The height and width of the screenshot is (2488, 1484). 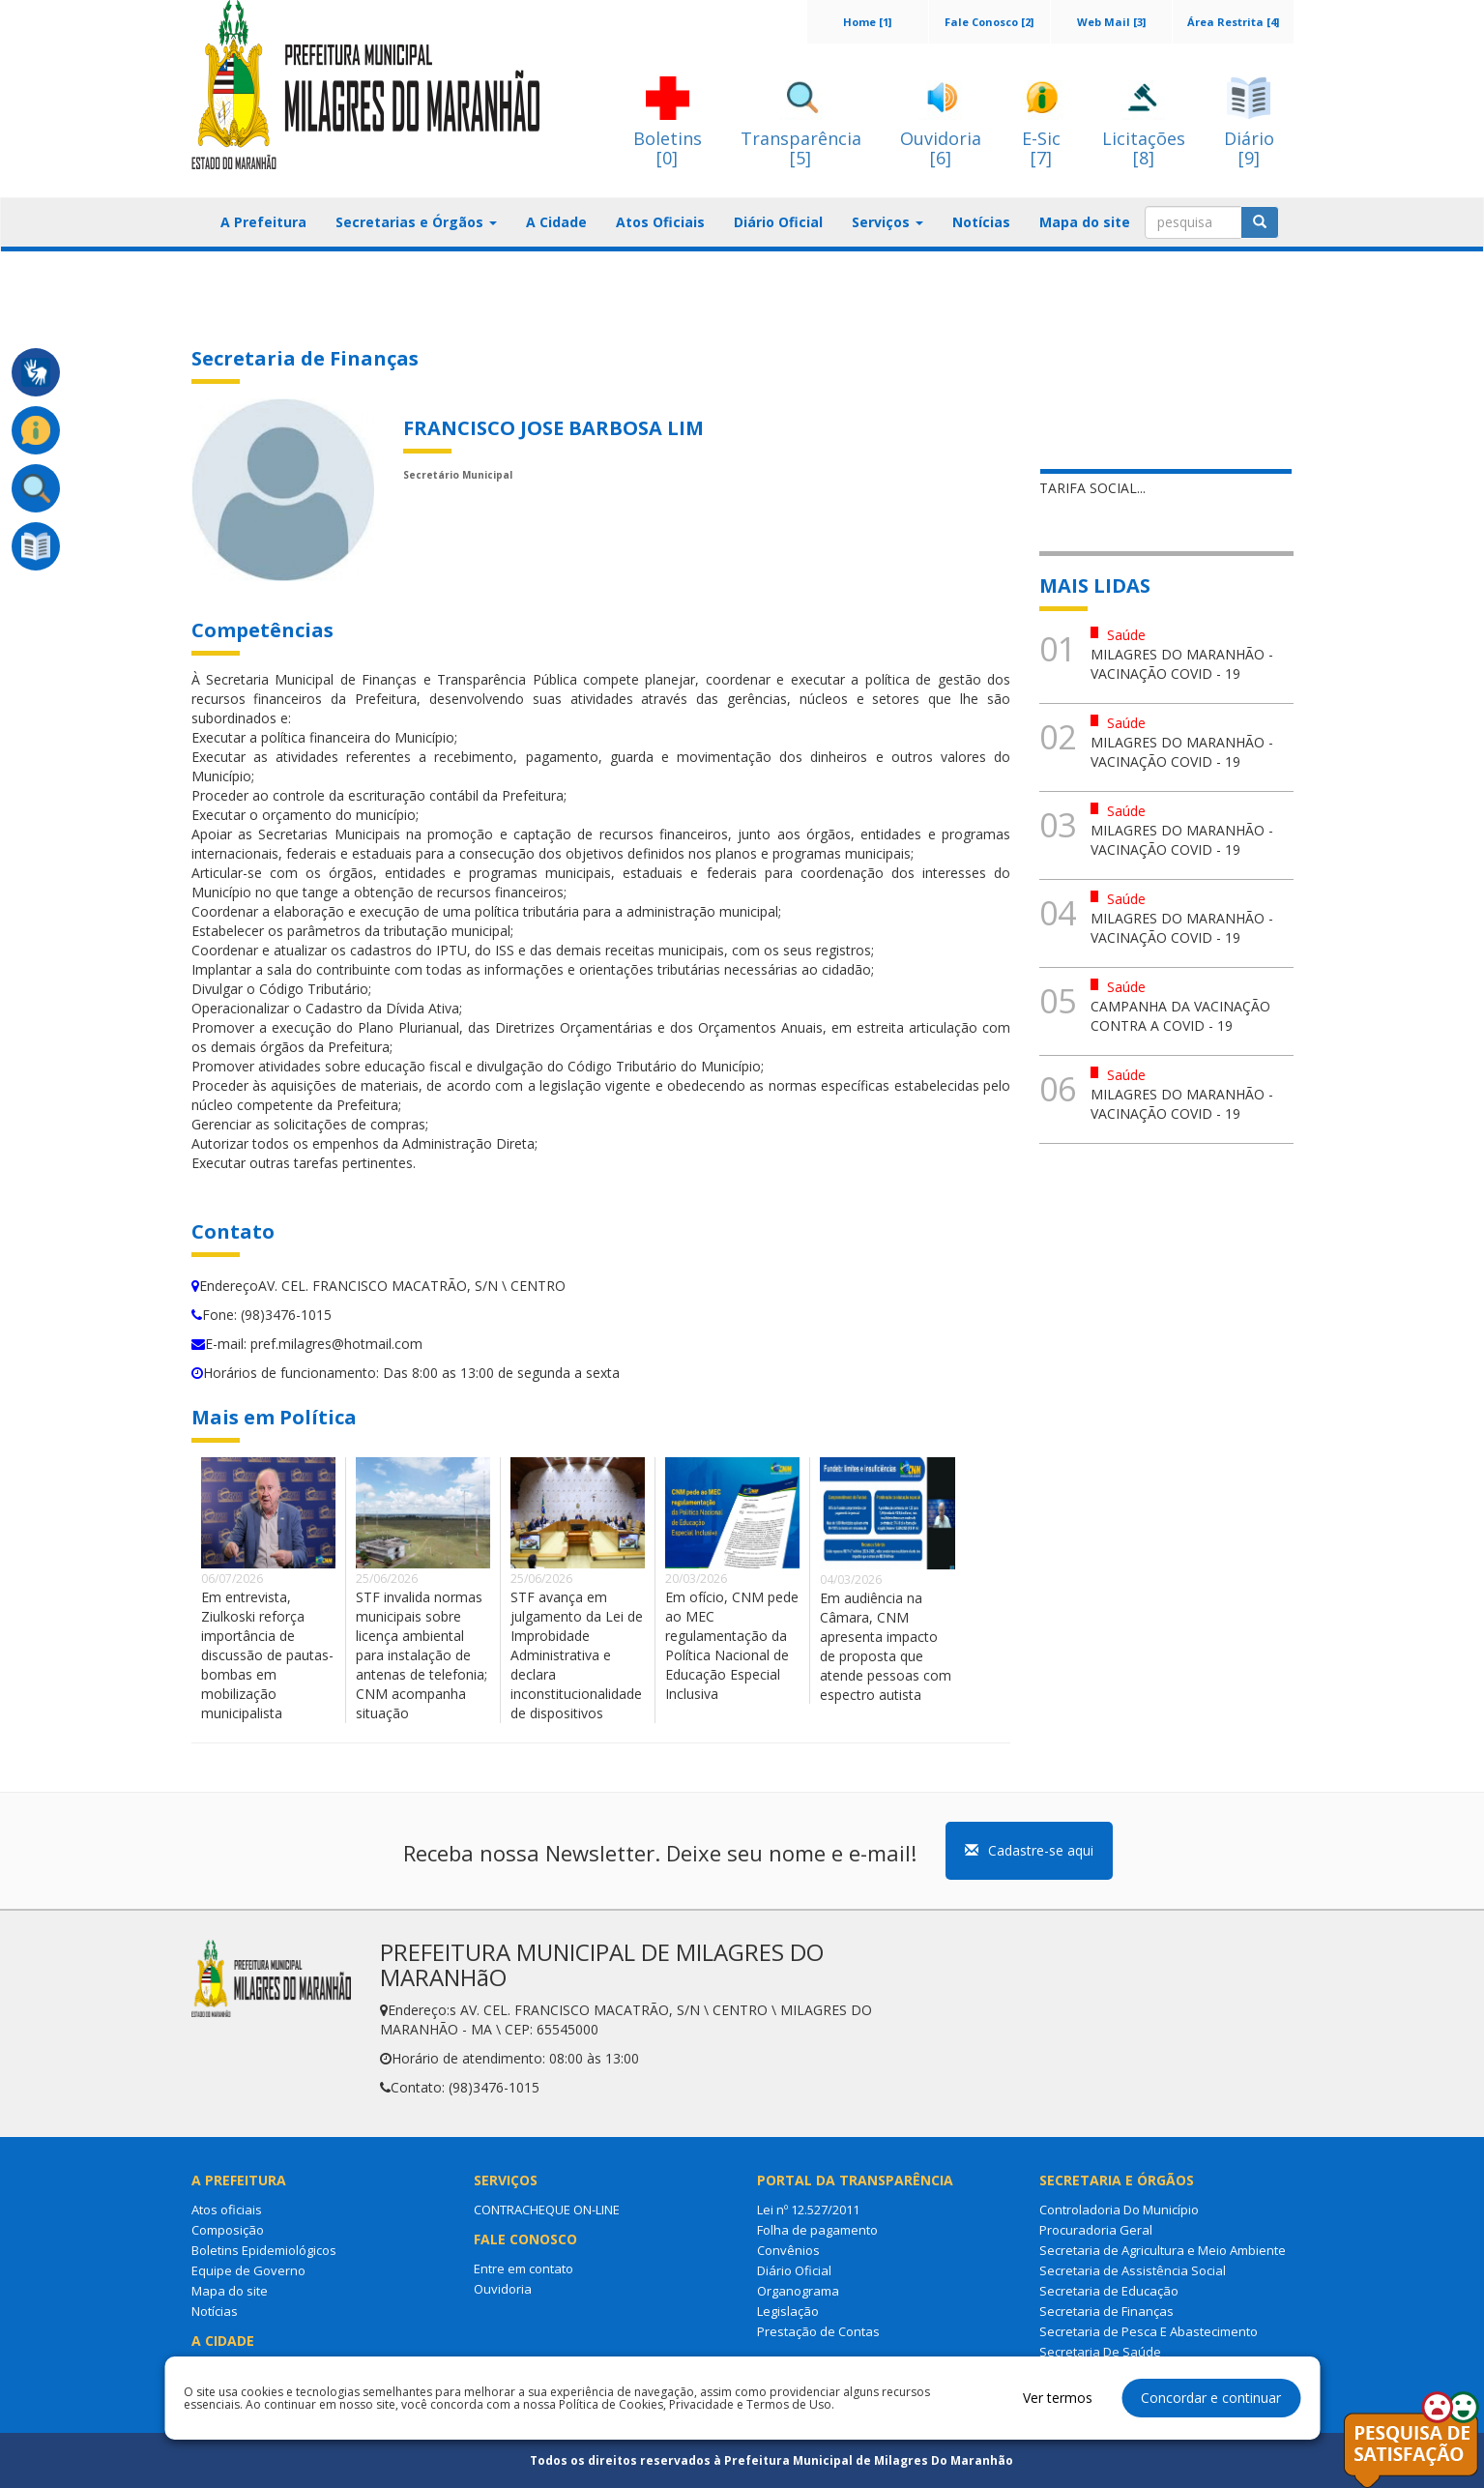 What do you see at coordinates (1132, 2270) in the screenshot?
I see `Secretaria de Assistência Social` at bounding box center [1132, 2270].